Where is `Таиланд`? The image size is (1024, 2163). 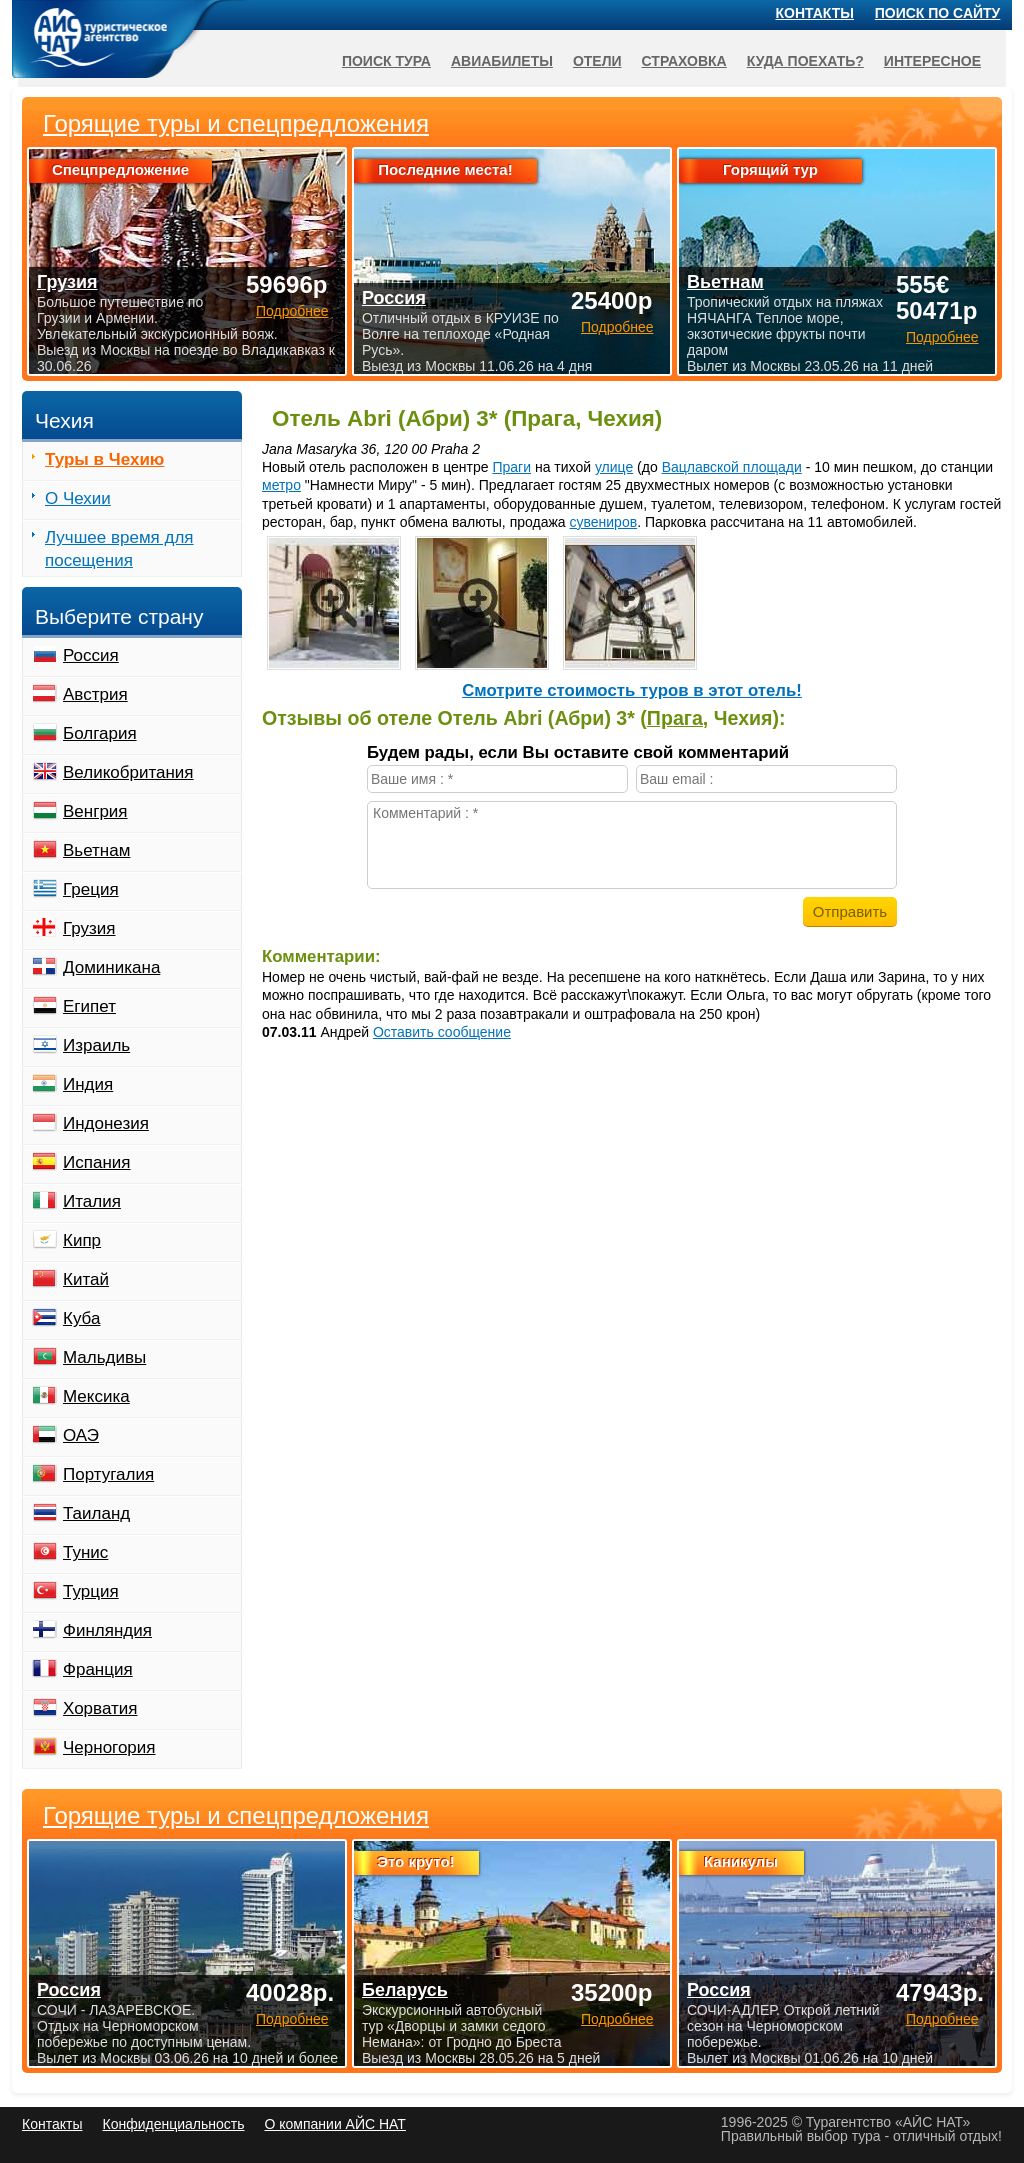 Таиланд is located at coordinates (96, 1513).